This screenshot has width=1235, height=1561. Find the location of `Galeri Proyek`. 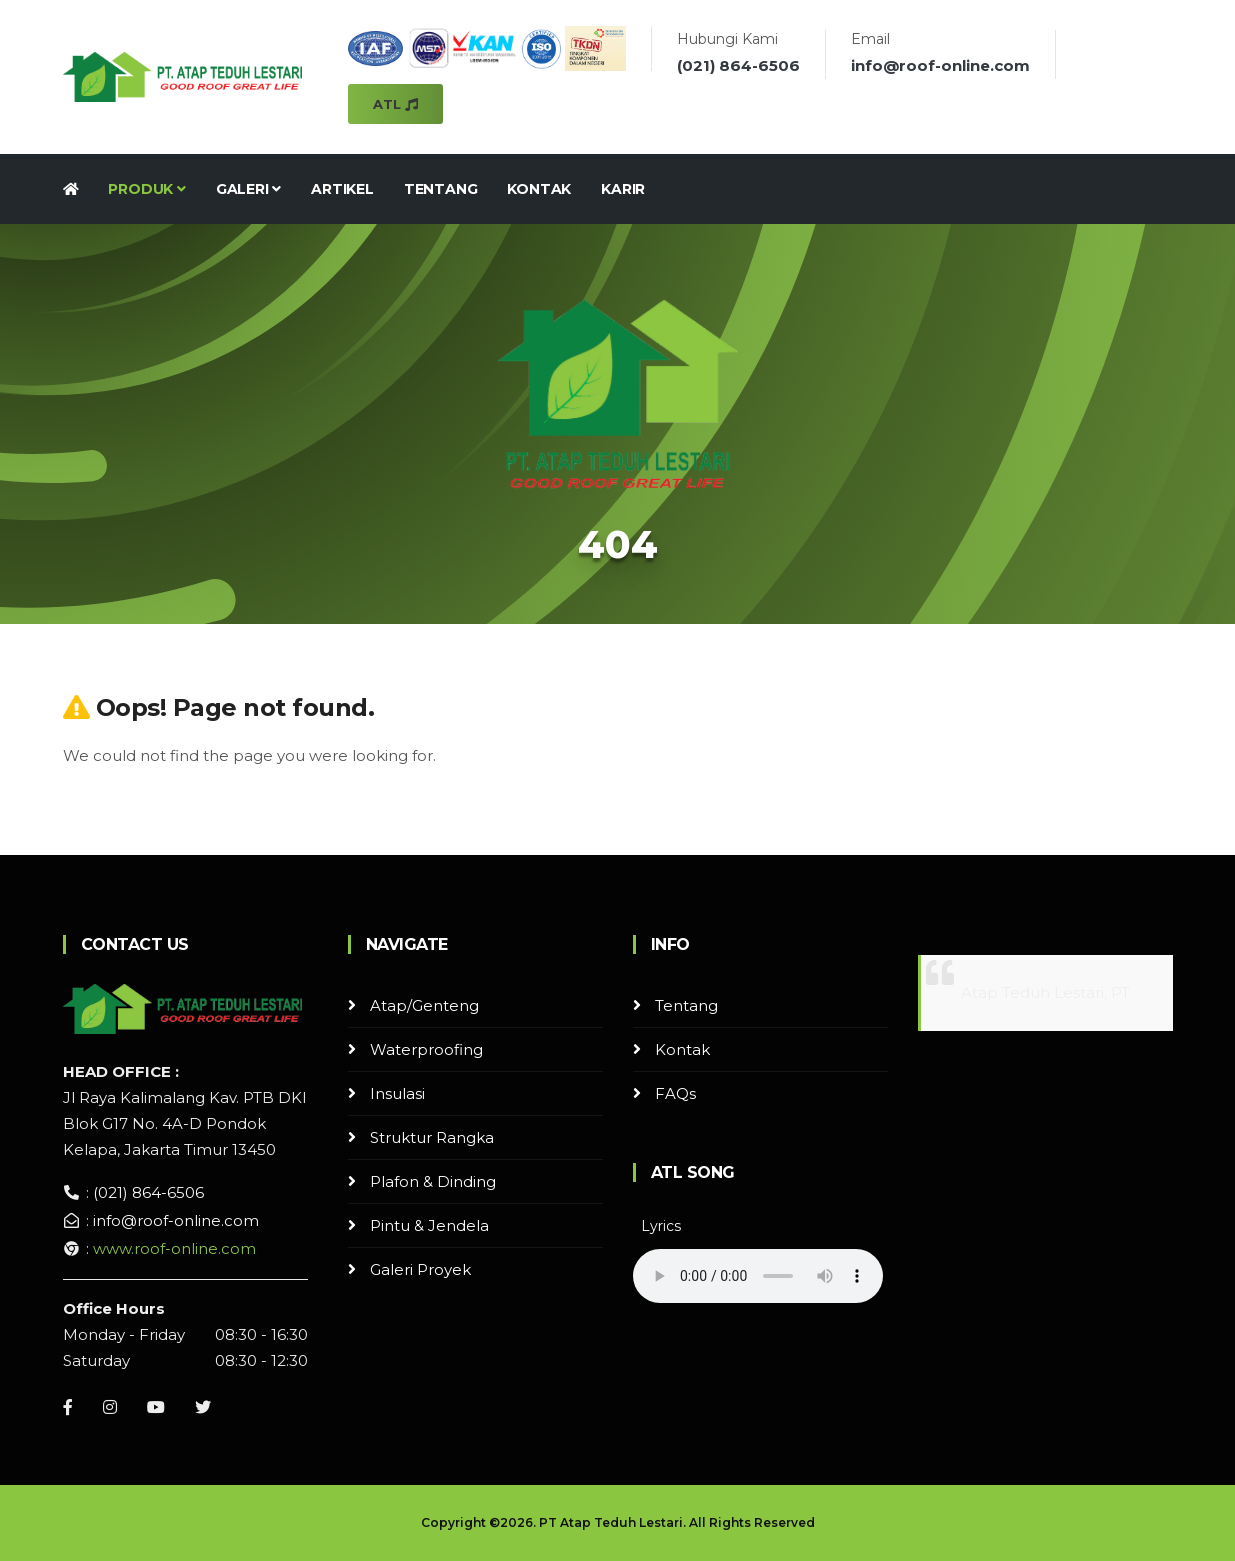

Galeri Proyek is located at coordinates (420, 1269).